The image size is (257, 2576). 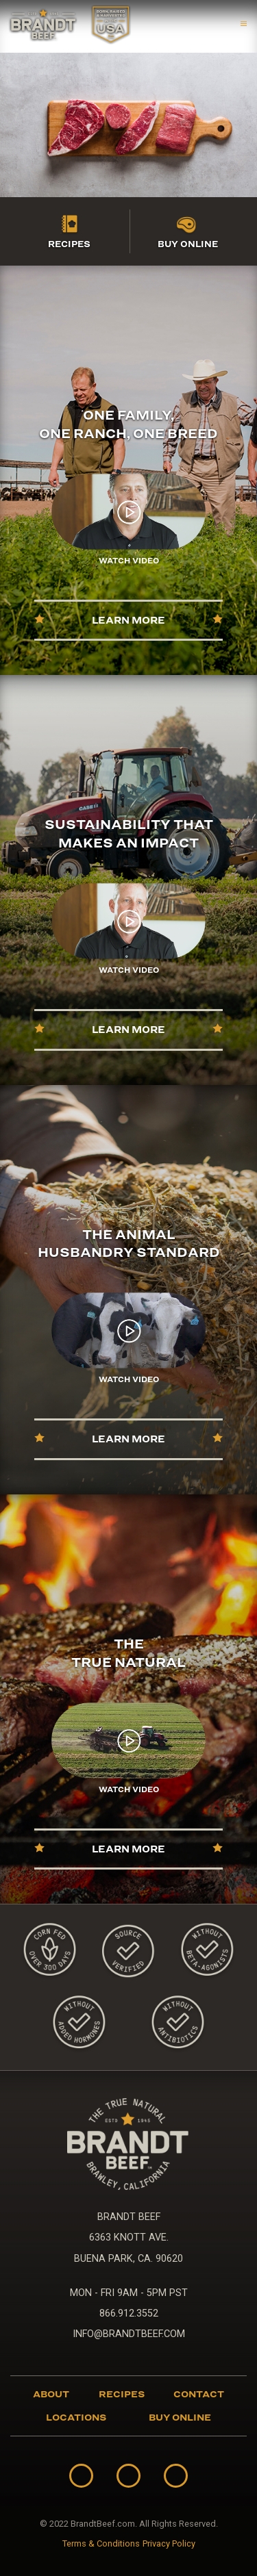 I want to click on 866.912.3552, so click(x=128, y=2313).